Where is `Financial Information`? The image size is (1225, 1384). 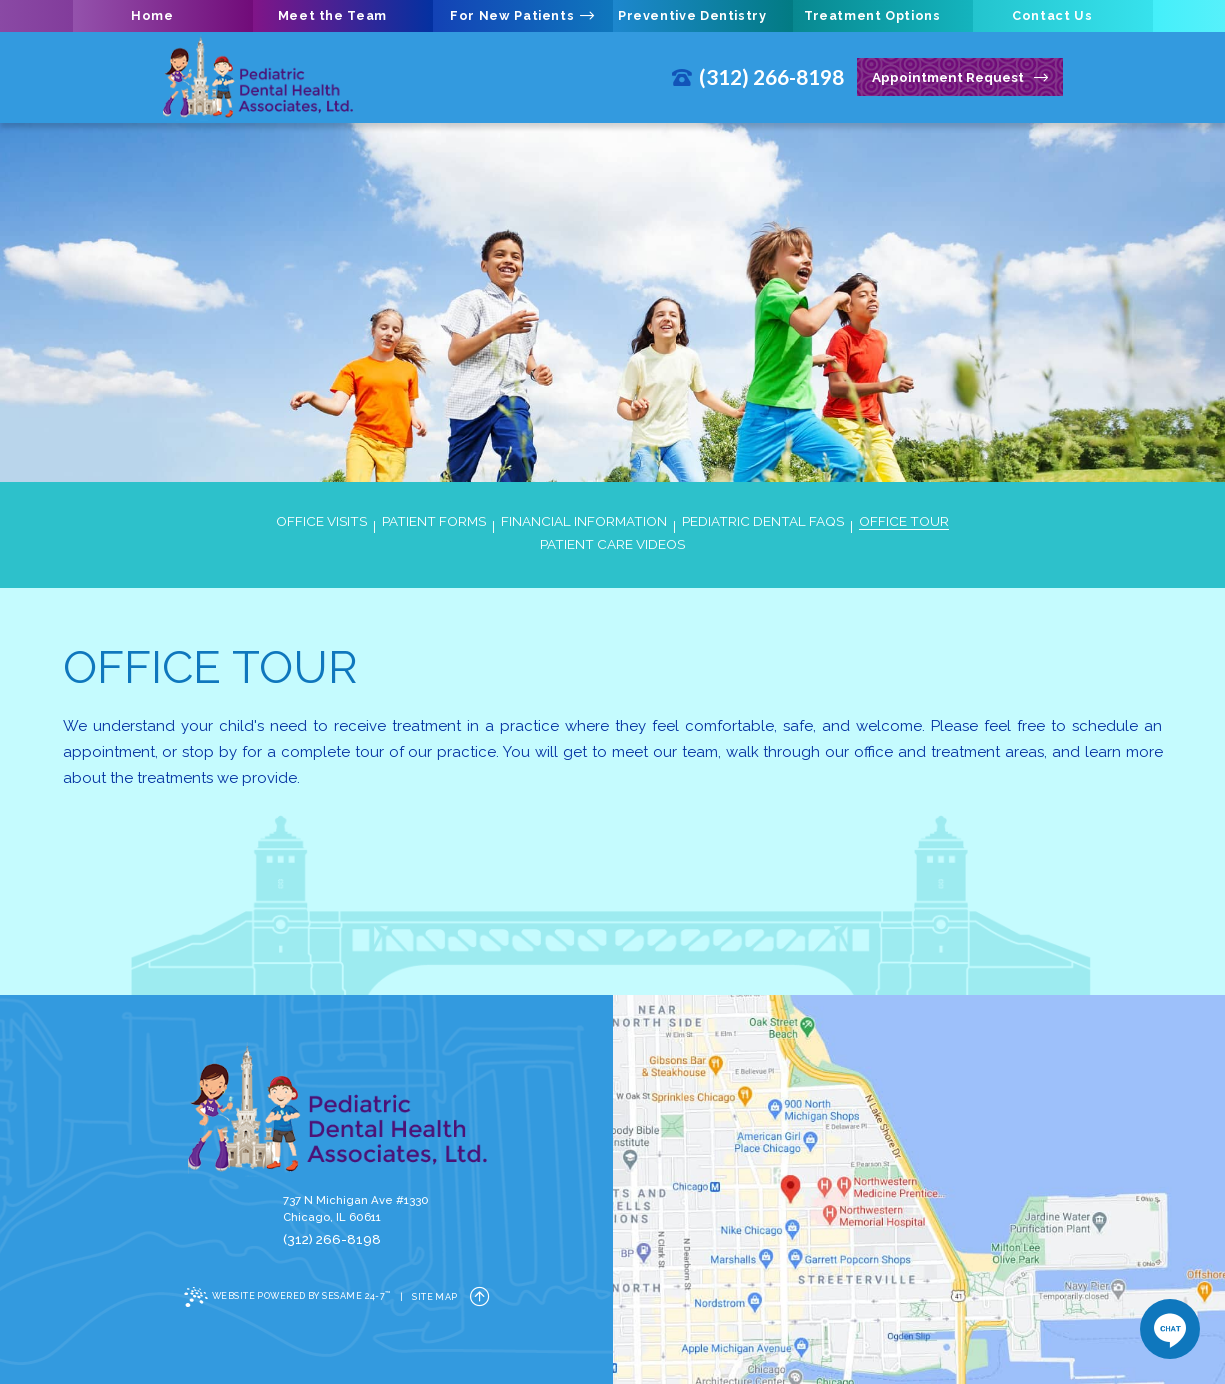 Financial Information is located at coordinates (584, 522).